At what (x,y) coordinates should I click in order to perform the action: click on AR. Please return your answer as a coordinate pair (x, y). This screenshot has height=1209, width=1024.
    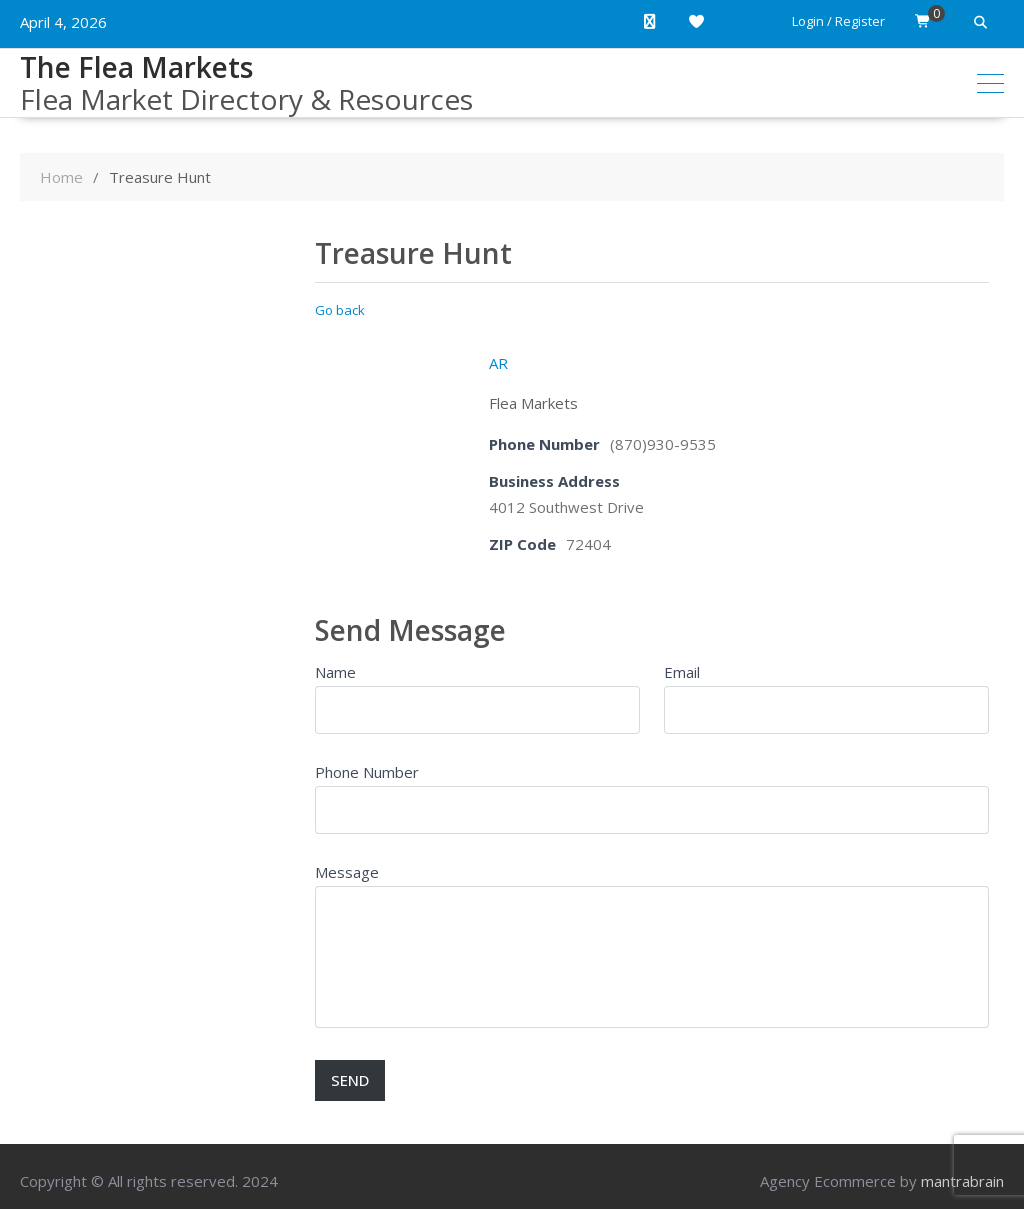
    Looking at the image, I should click on (498, 363).